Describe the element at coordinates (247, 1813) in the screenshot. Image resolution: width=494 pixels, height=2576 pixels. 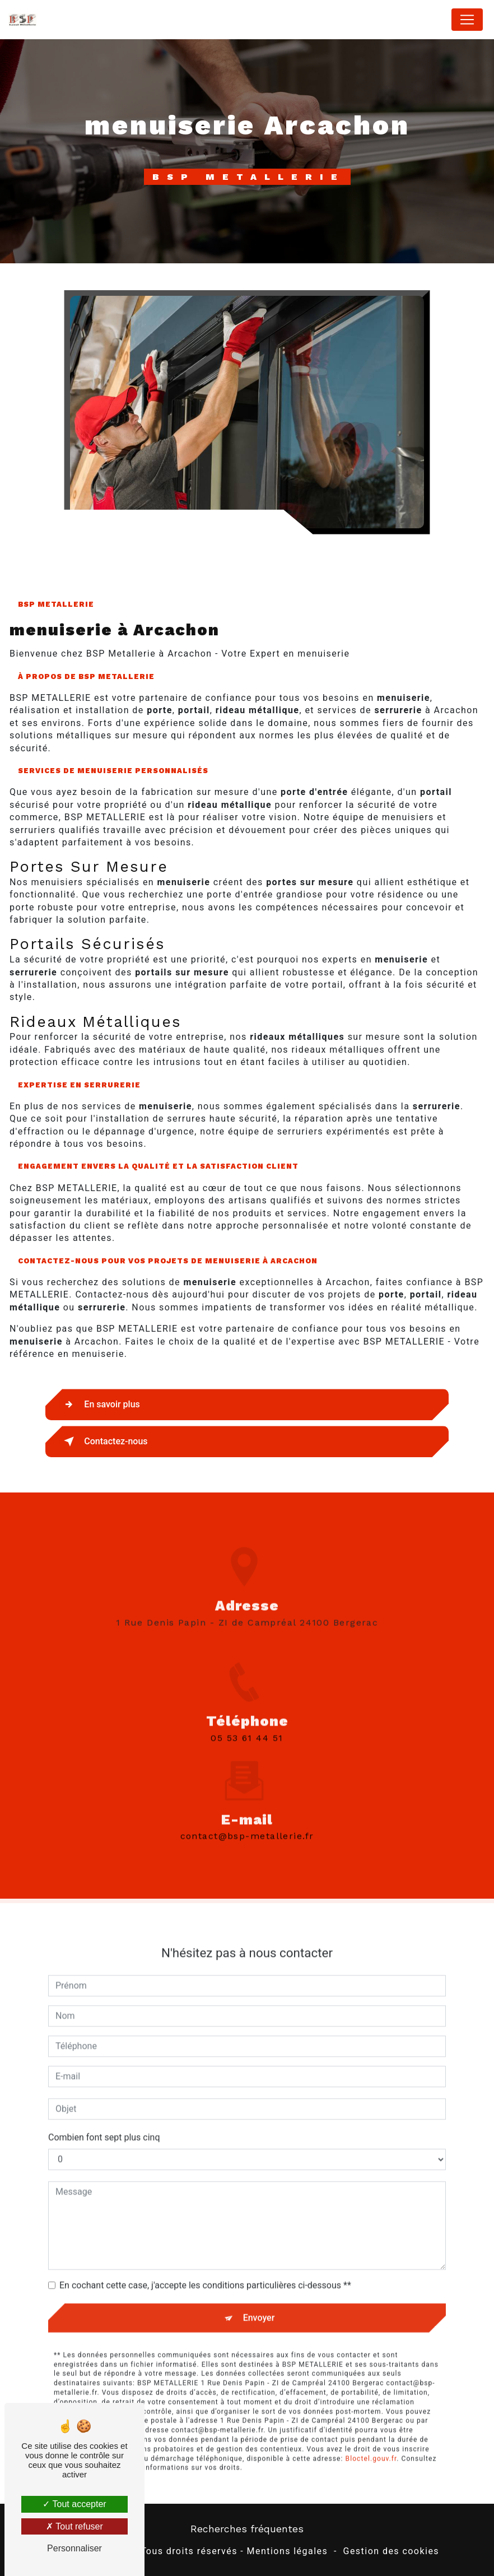
I see `contact@bsp-metallerie.fr` at that location.